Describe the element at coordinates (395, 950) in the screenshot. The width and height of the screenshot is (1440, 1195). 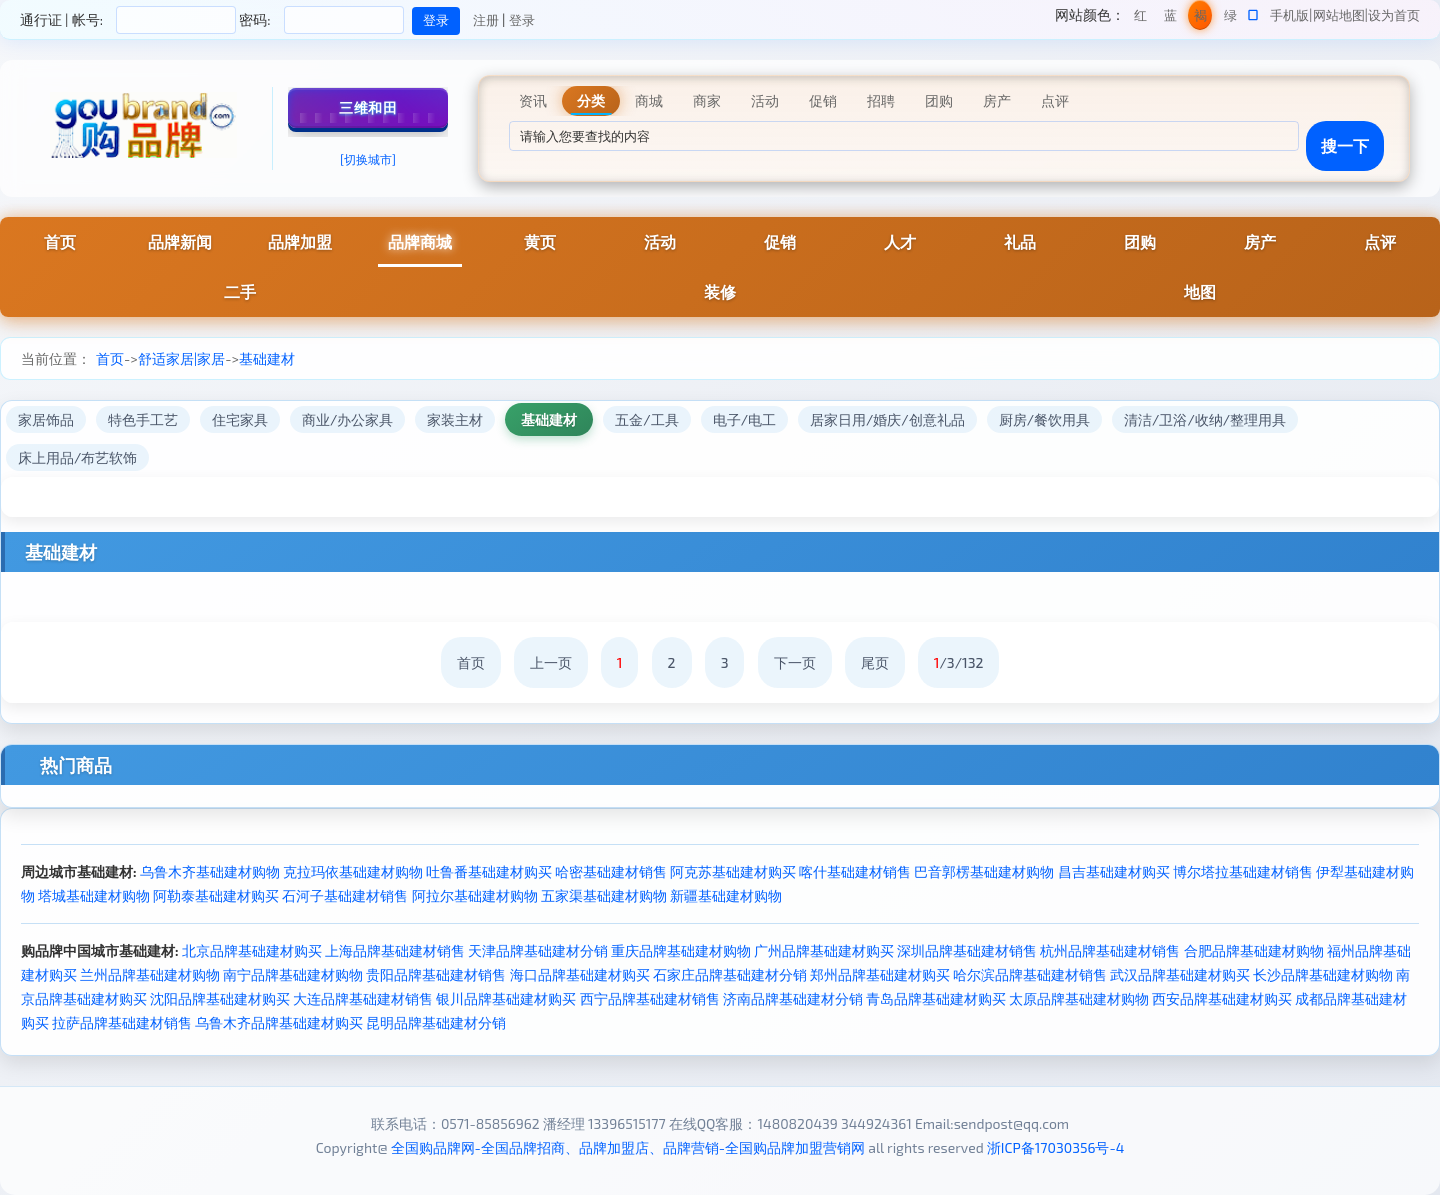
I see `上海品牌基础建材销售` at that location.